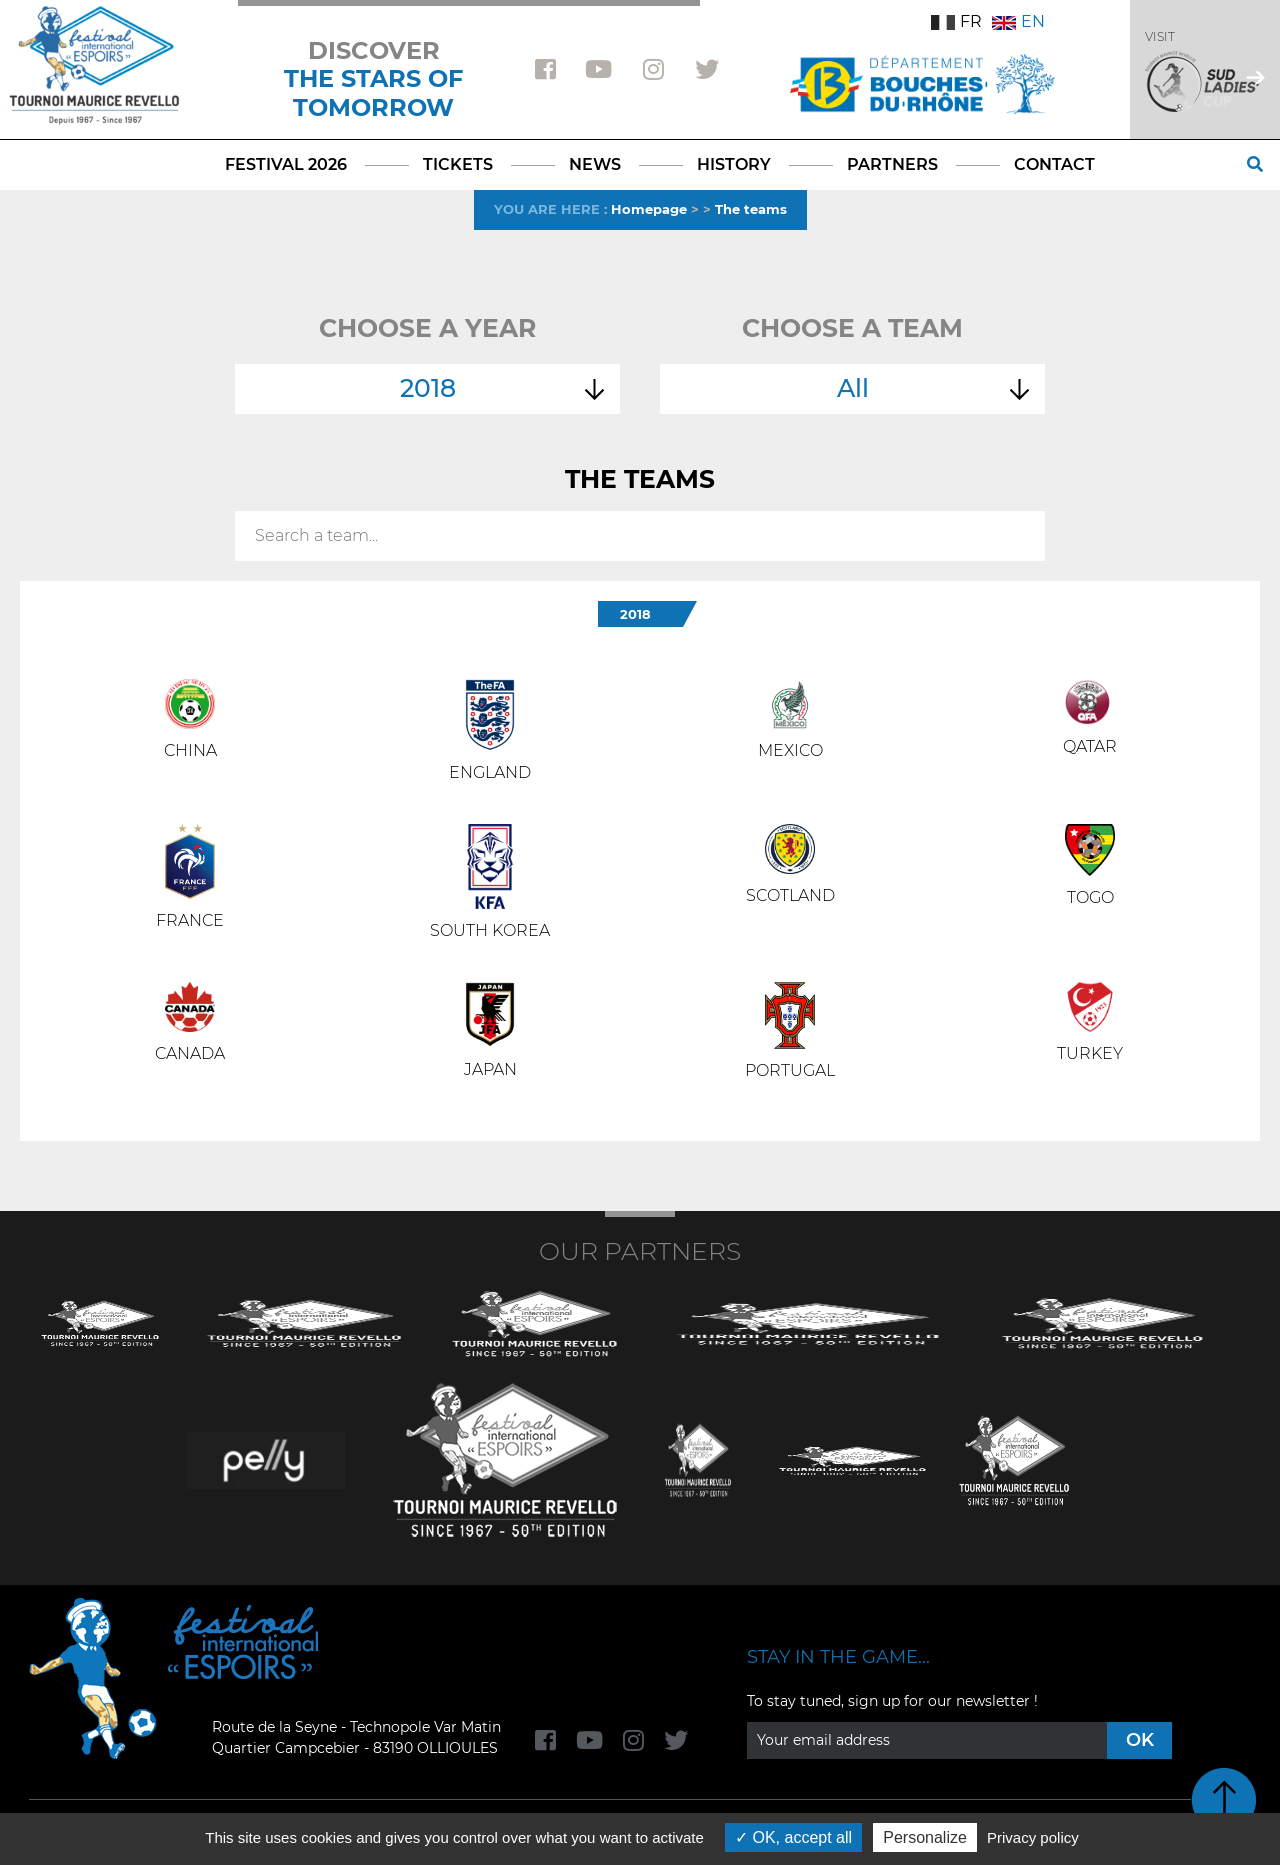  I want to click on Personalize, so click(925, 1837).